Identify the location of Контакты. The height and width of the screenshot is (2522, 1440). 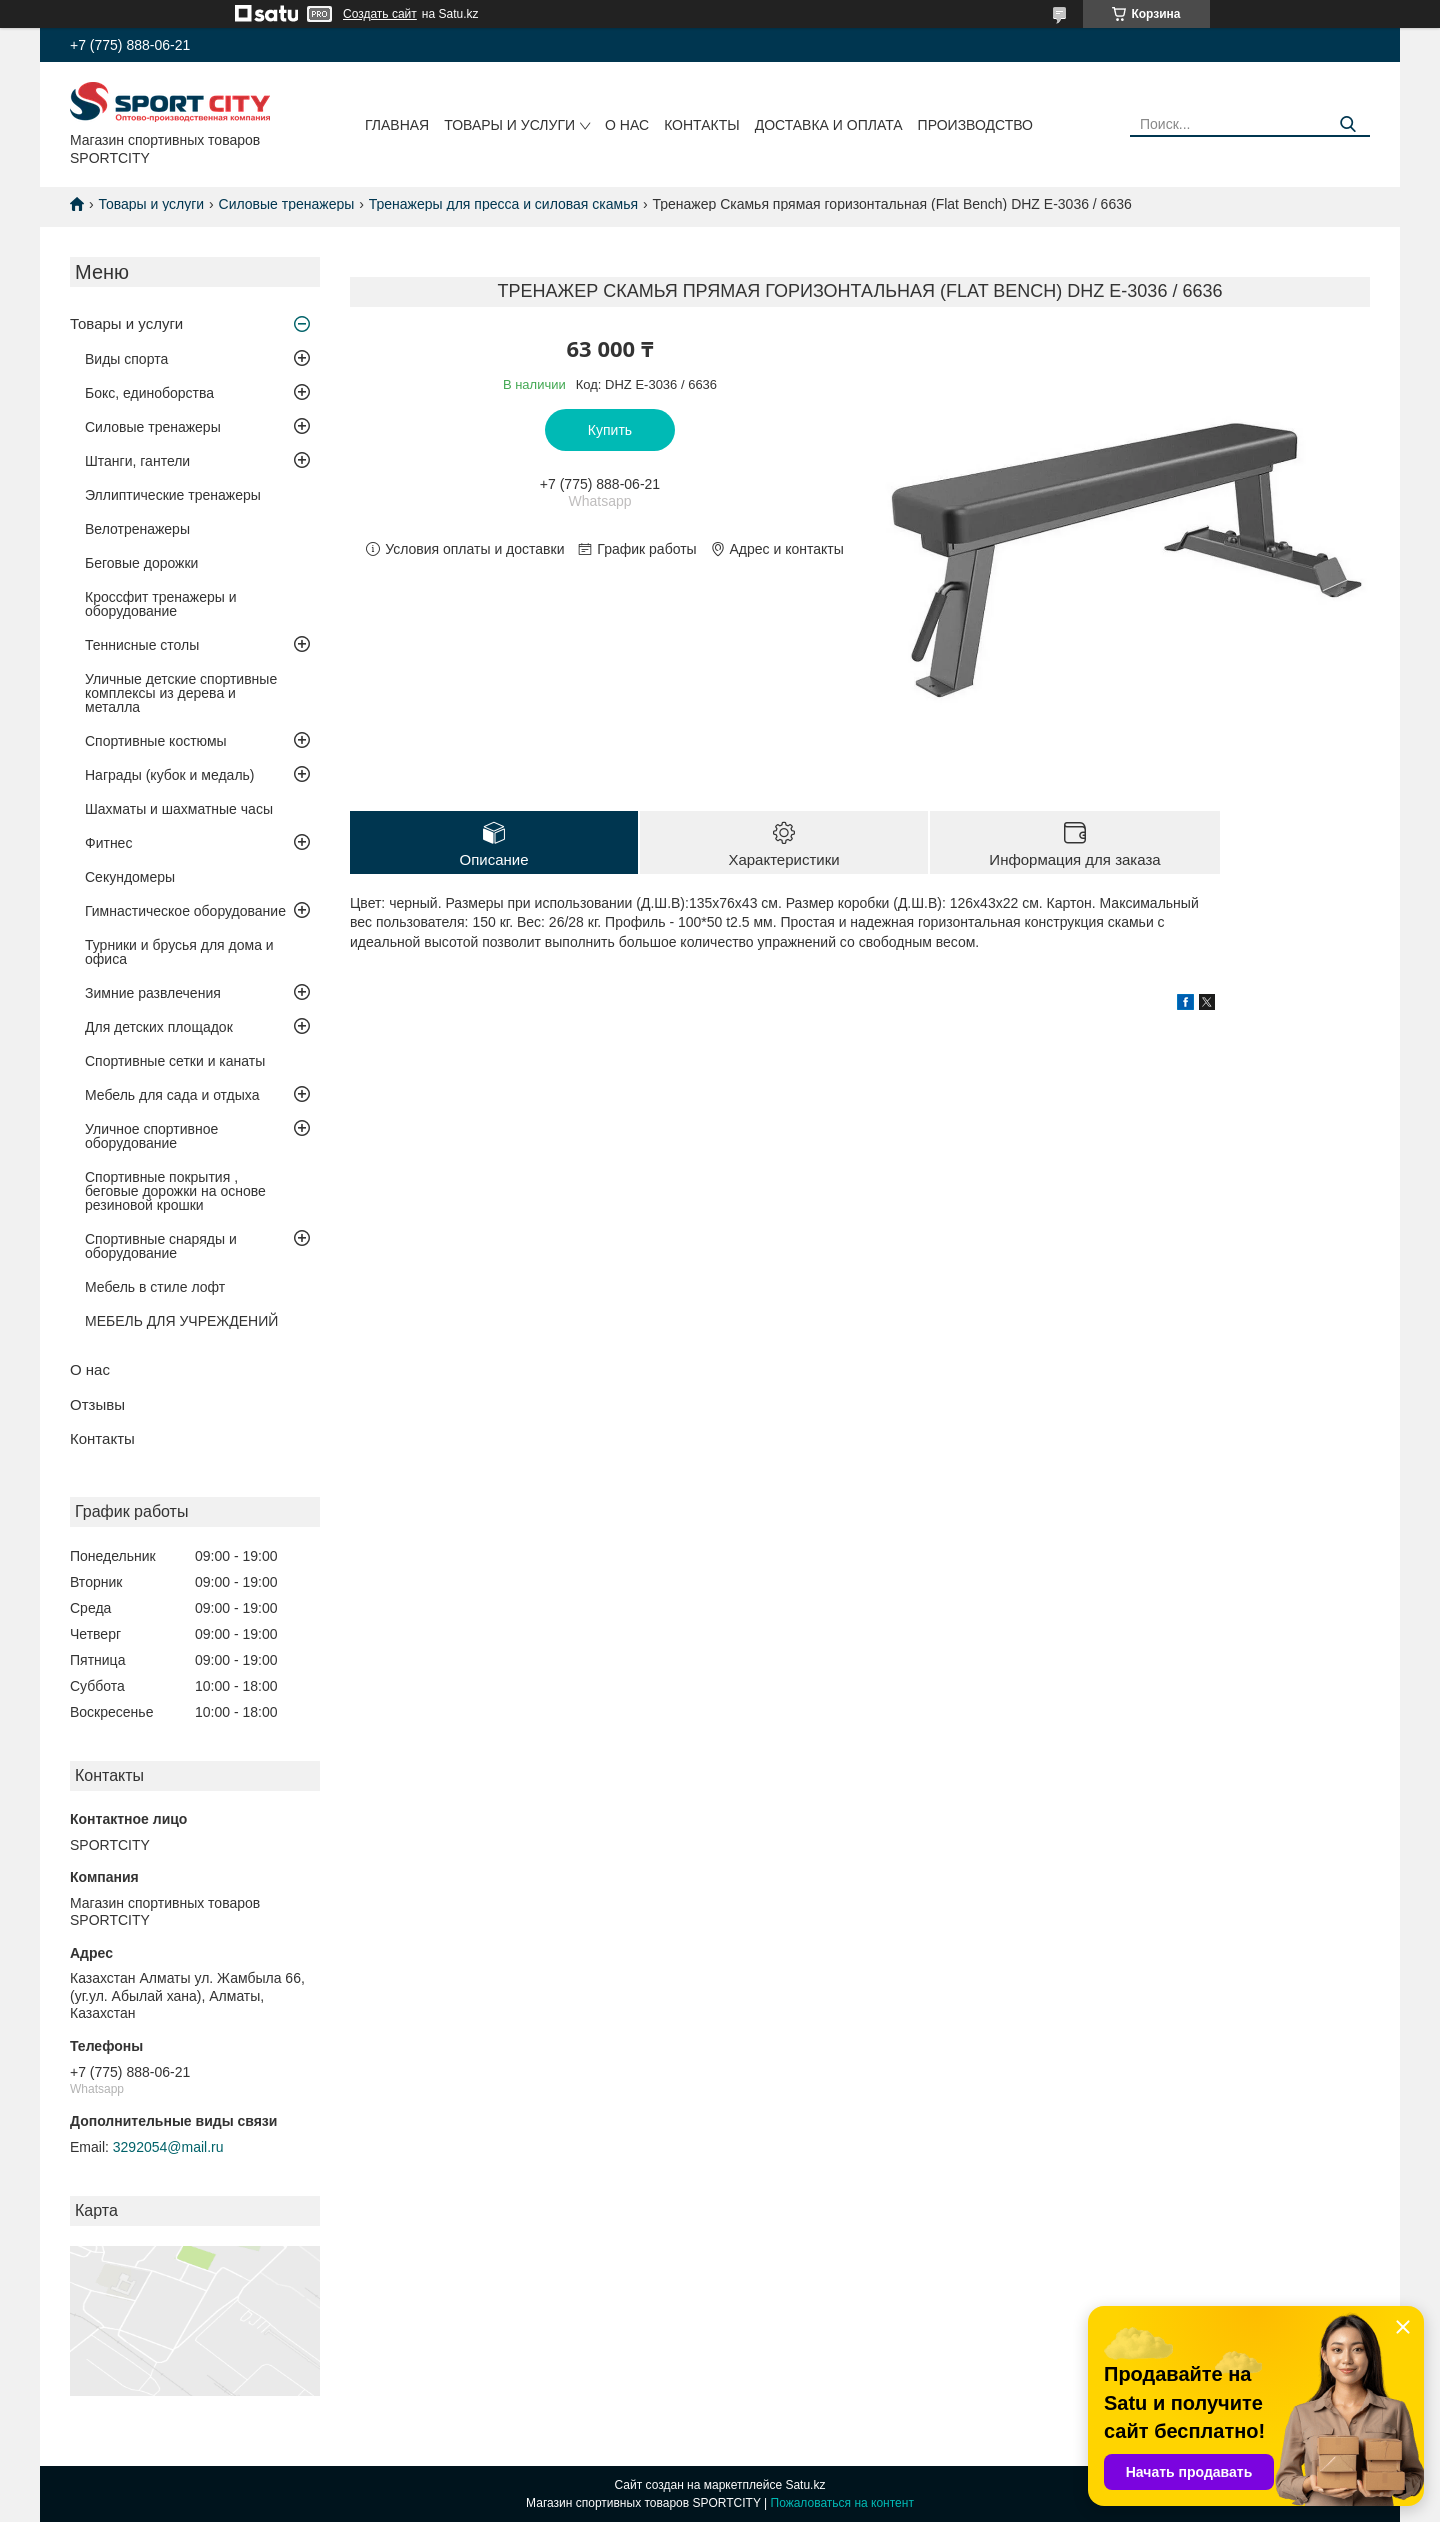
(702, 125).